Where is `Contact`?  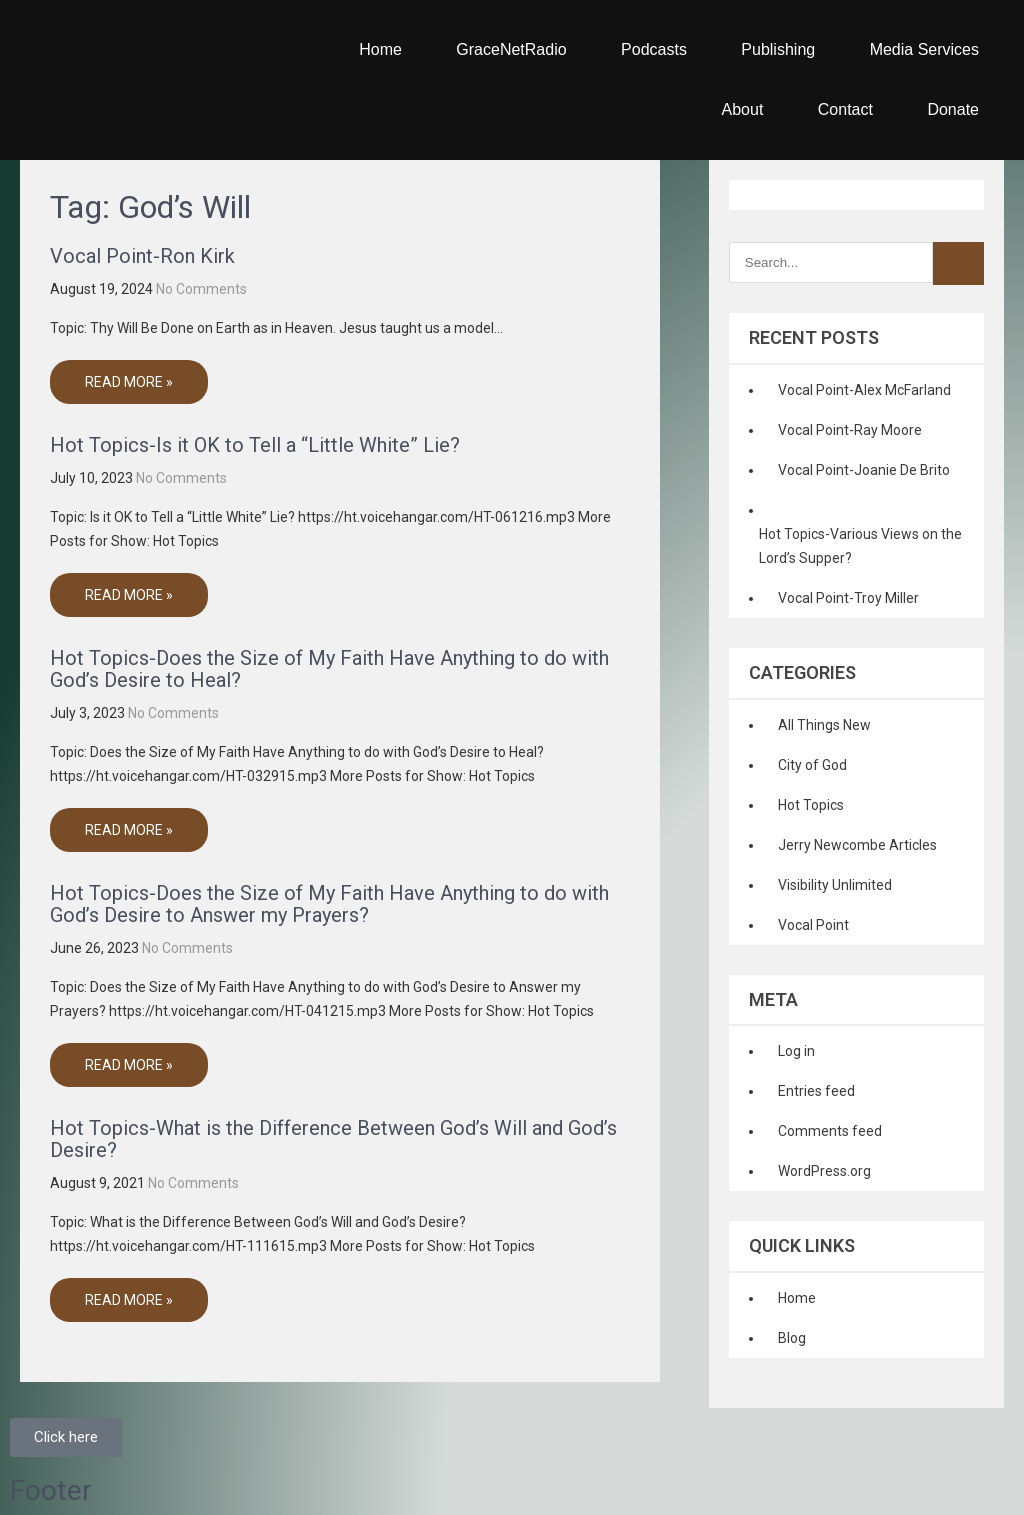
Contact is located at coordinates (845, 109).